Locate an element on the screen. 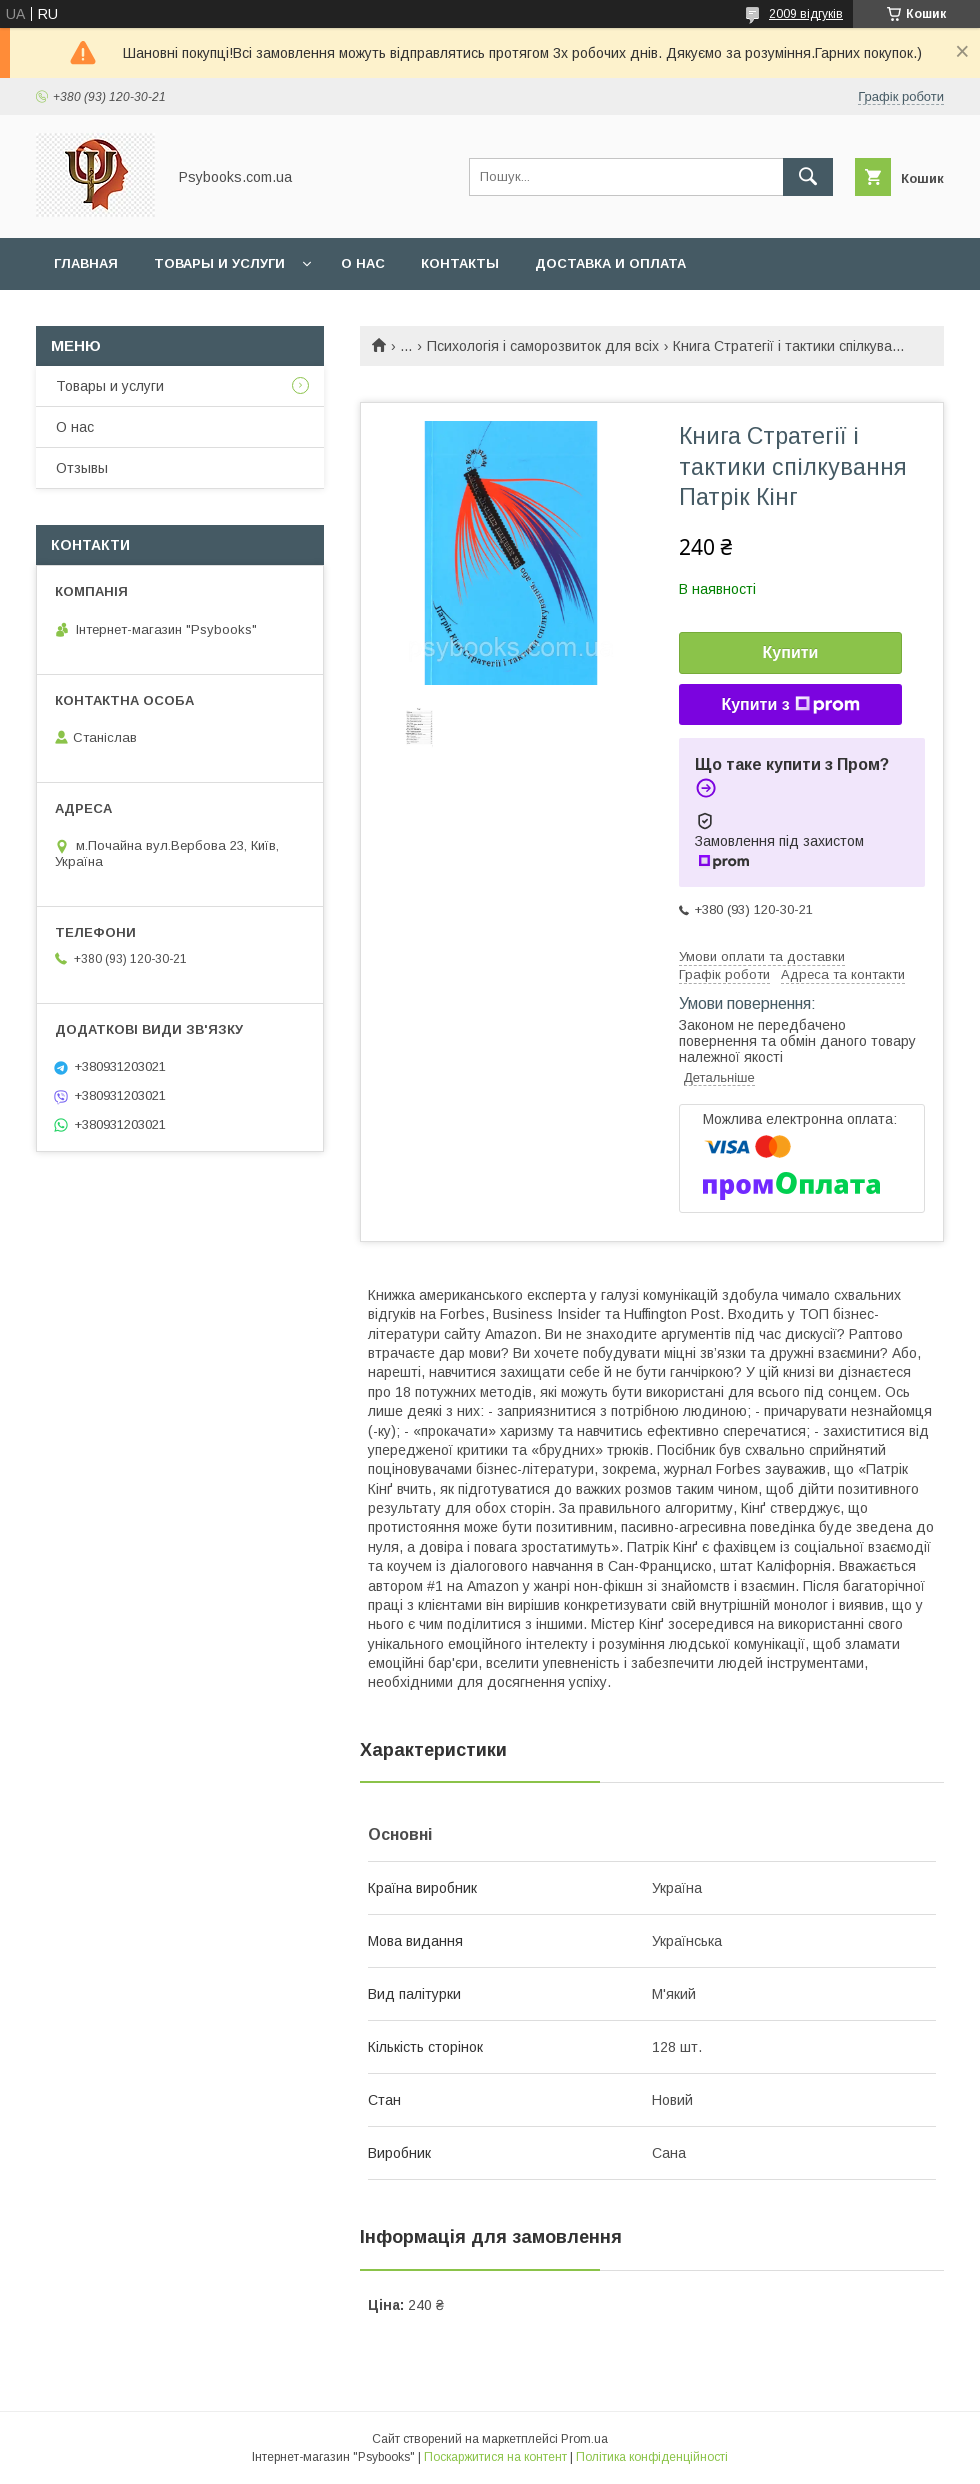 This screenshot has height=2484, width=980. Купити з is located at coordinates (790, 705).